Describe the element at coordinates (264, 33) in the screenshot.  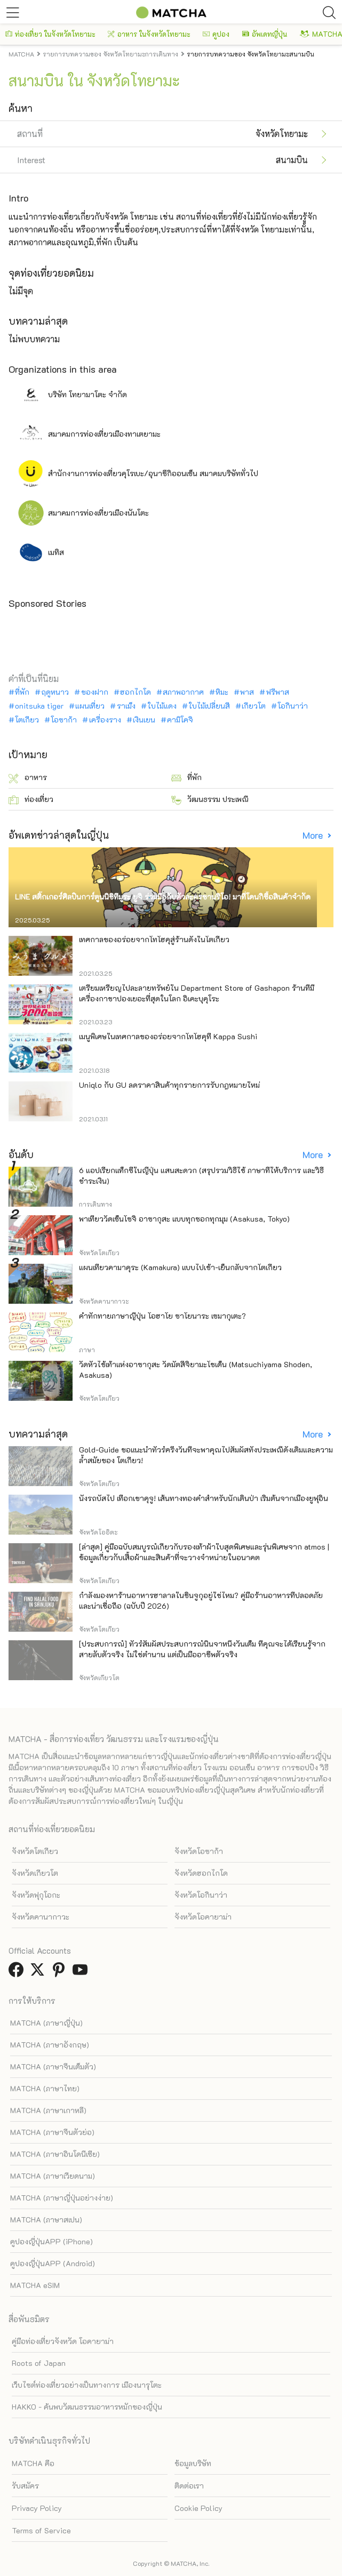
I see `อัพเดทญี่ปุ่น` at that location.